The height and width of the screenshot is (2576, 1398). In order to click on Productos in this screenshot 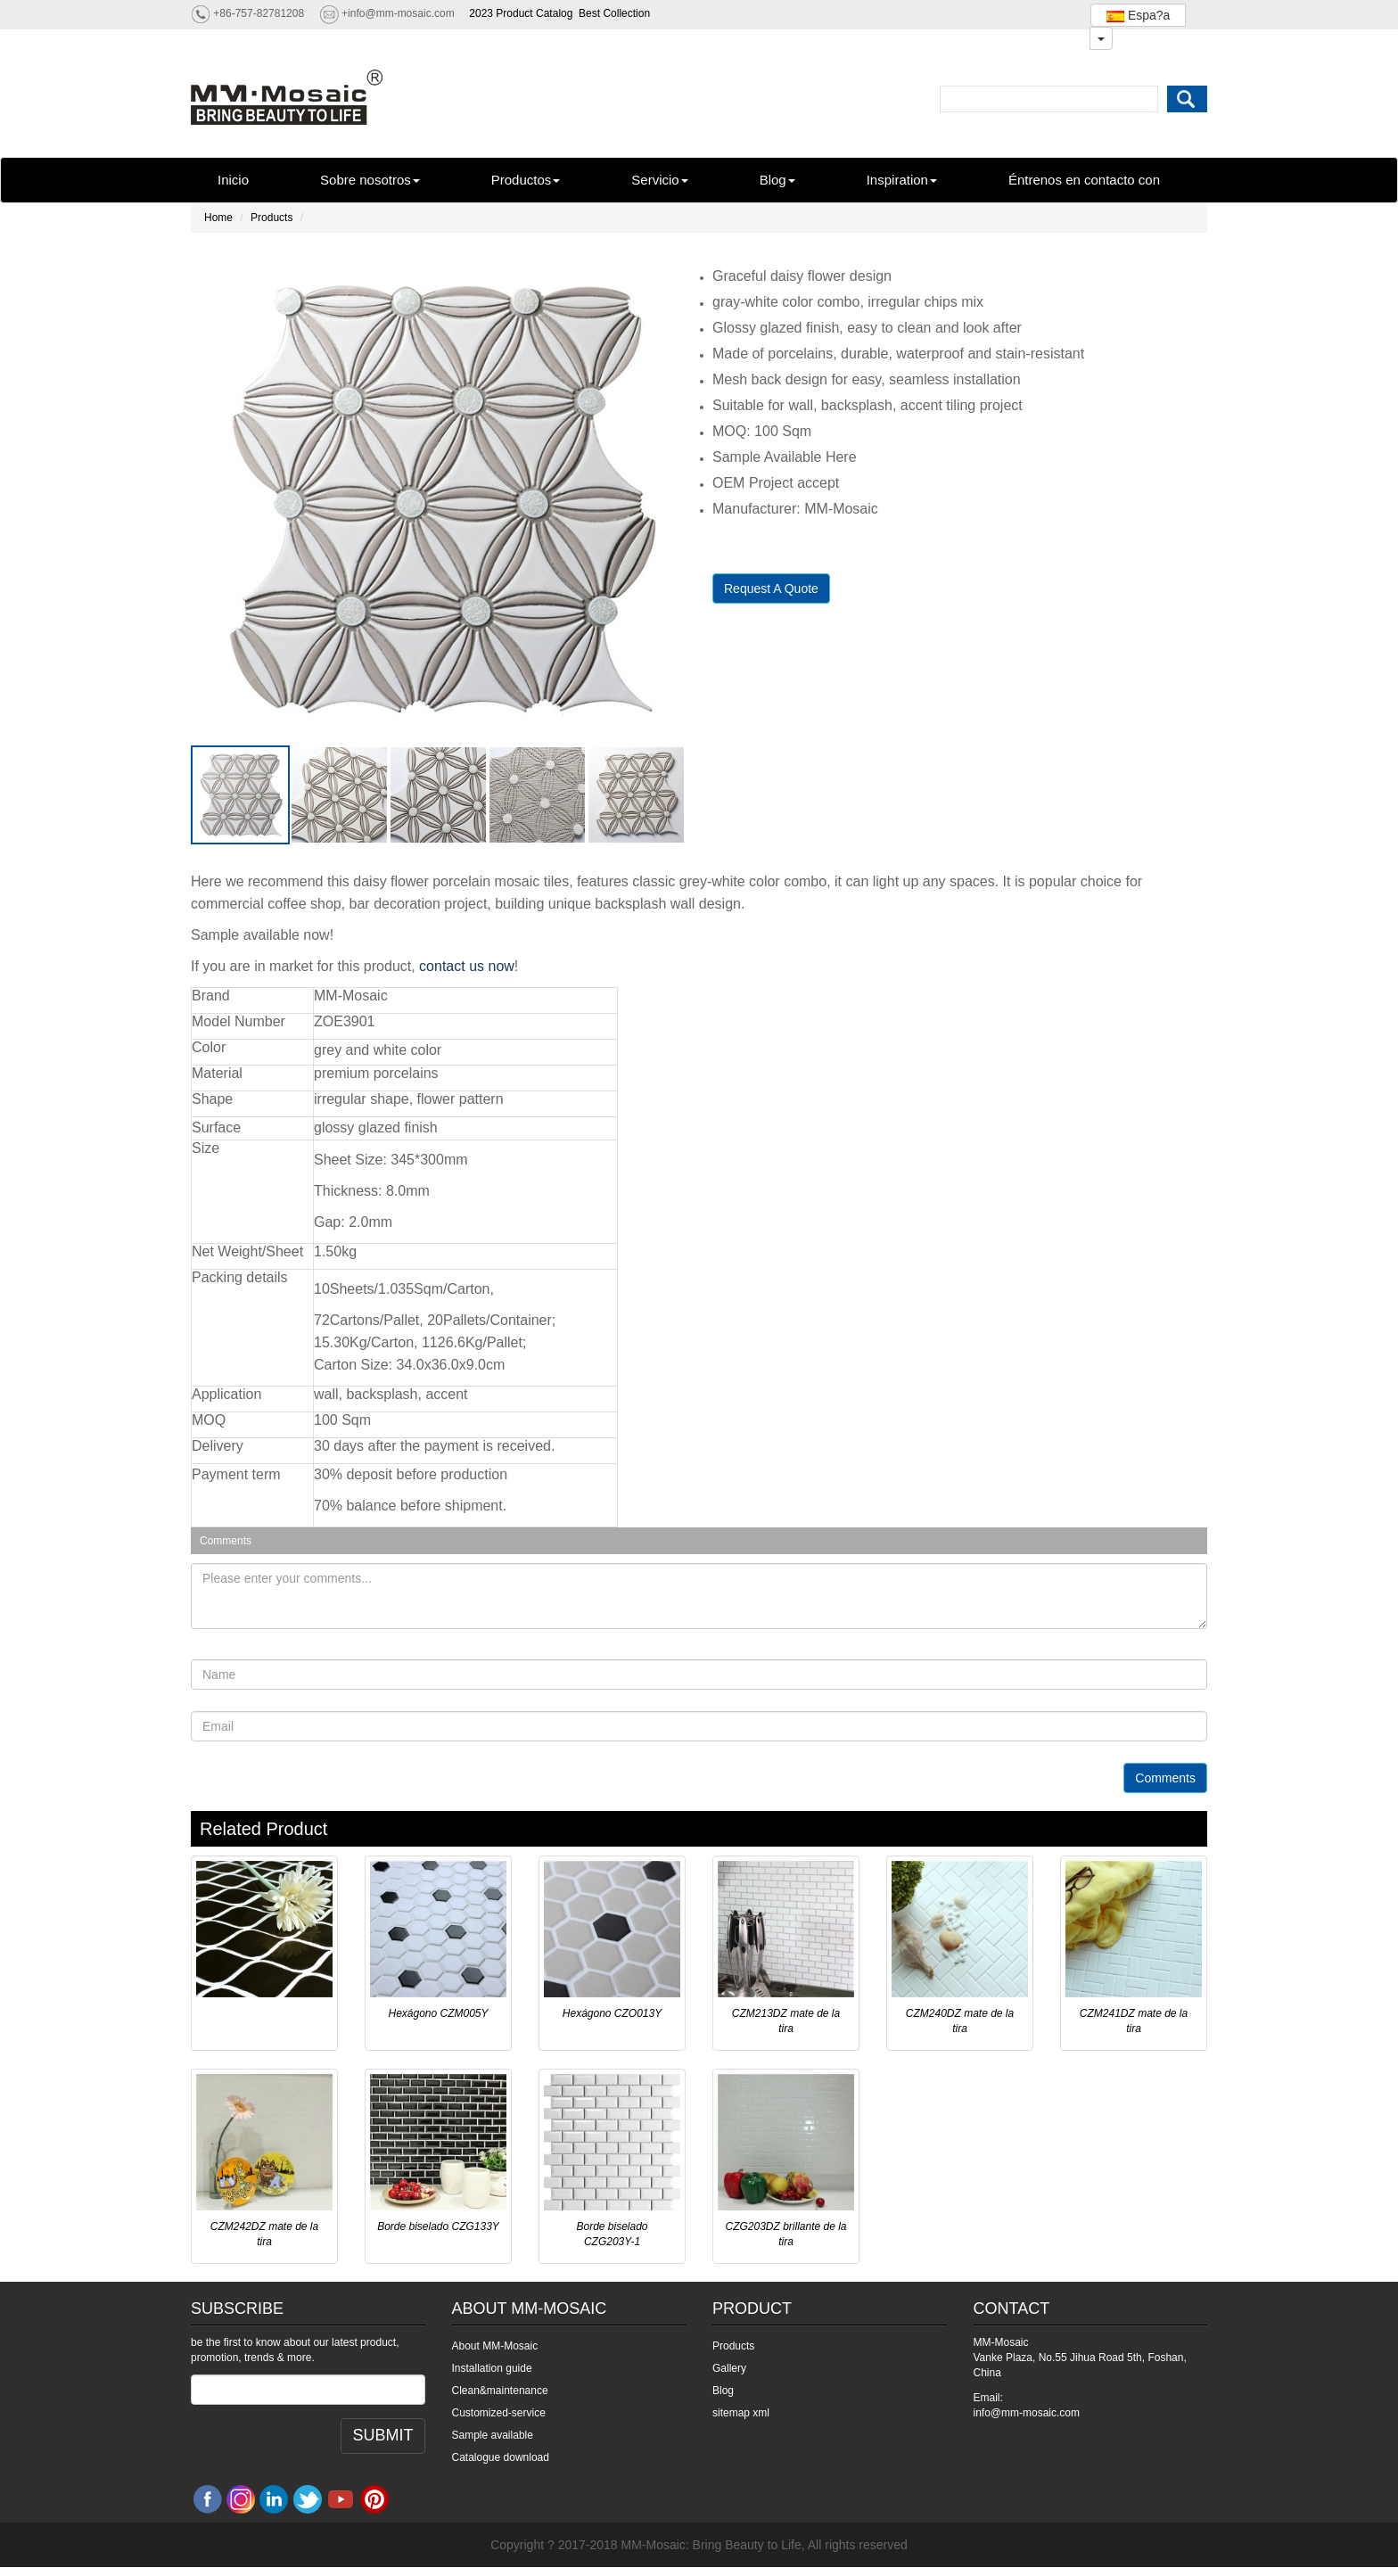, I will do `click(526, 179)`.